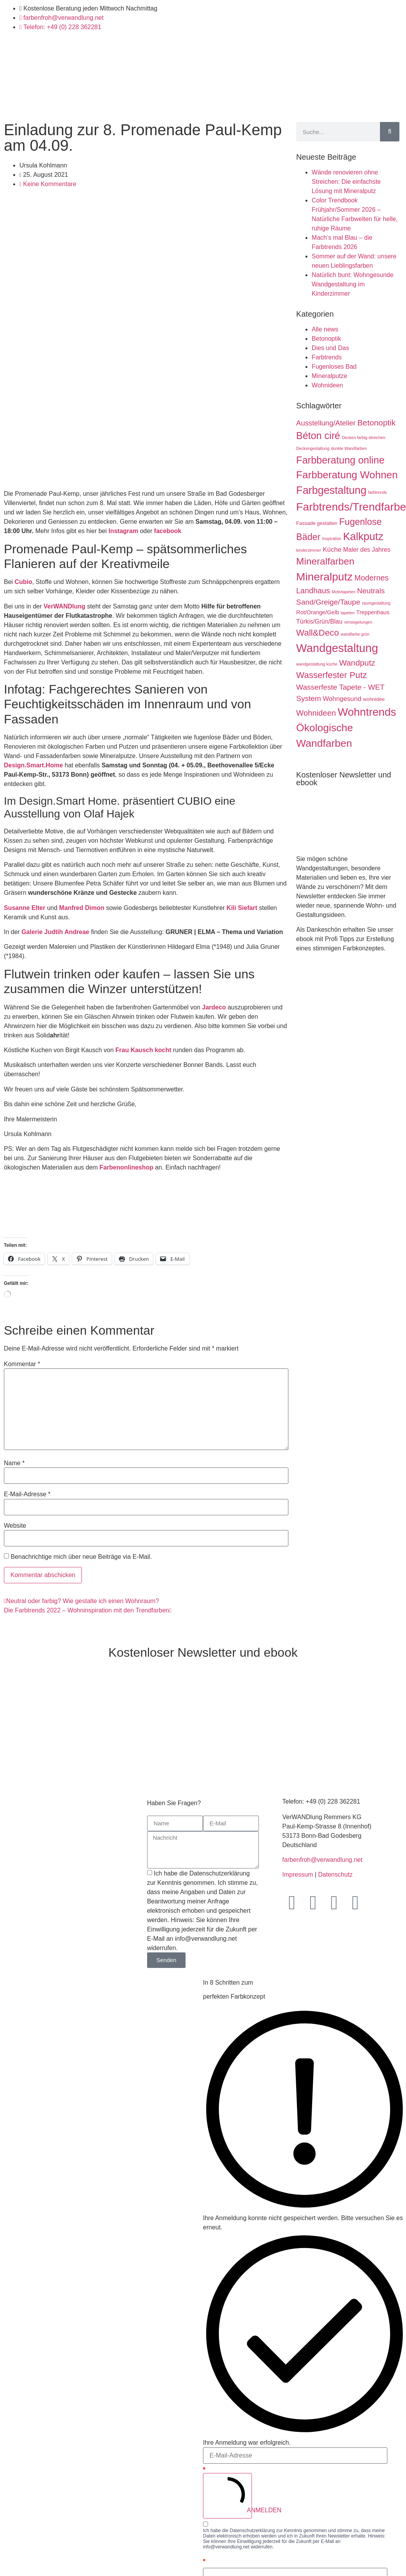 This screenshot has height=2576, width=406. What do you see at coordinates (363, 536) in the screenshot?
I see `Kalkputz [Kalkputz (35 Einträge)]` at bounding box center [363, 536].